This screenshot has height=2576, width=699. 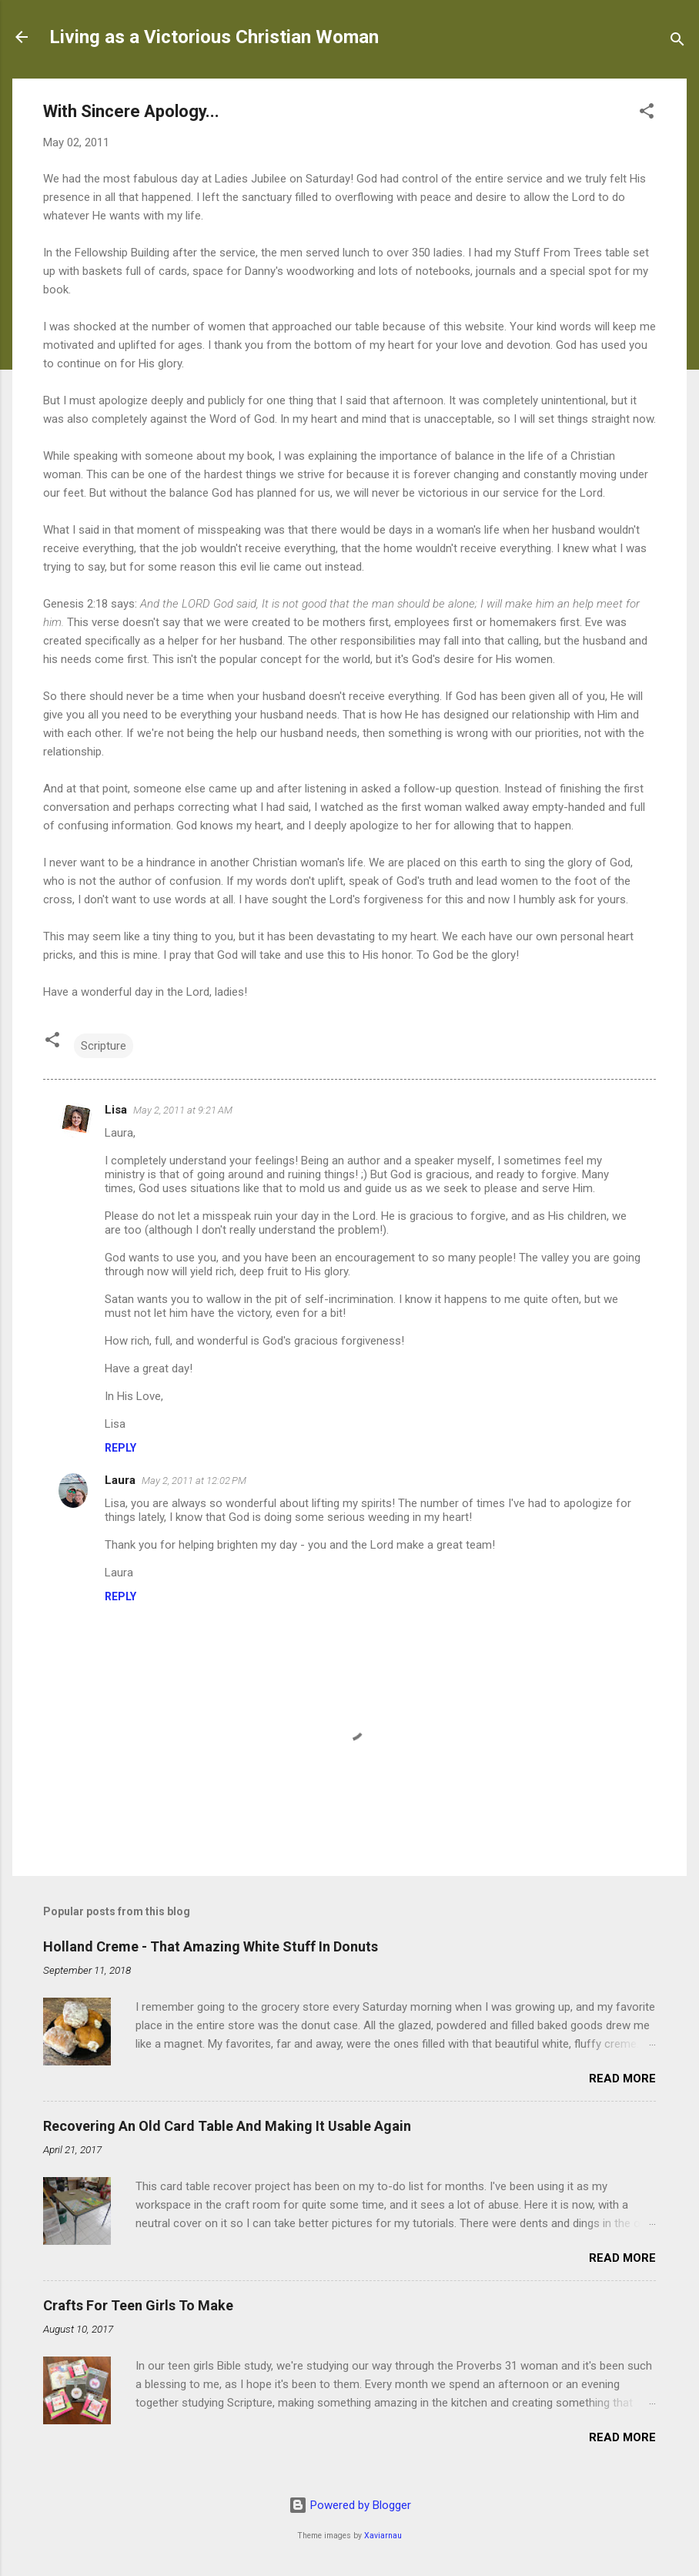 What do you see at coordinates (383, 2536) in the screenshot?
I see `Xaviarnau` at bounding box center [383, 2536].